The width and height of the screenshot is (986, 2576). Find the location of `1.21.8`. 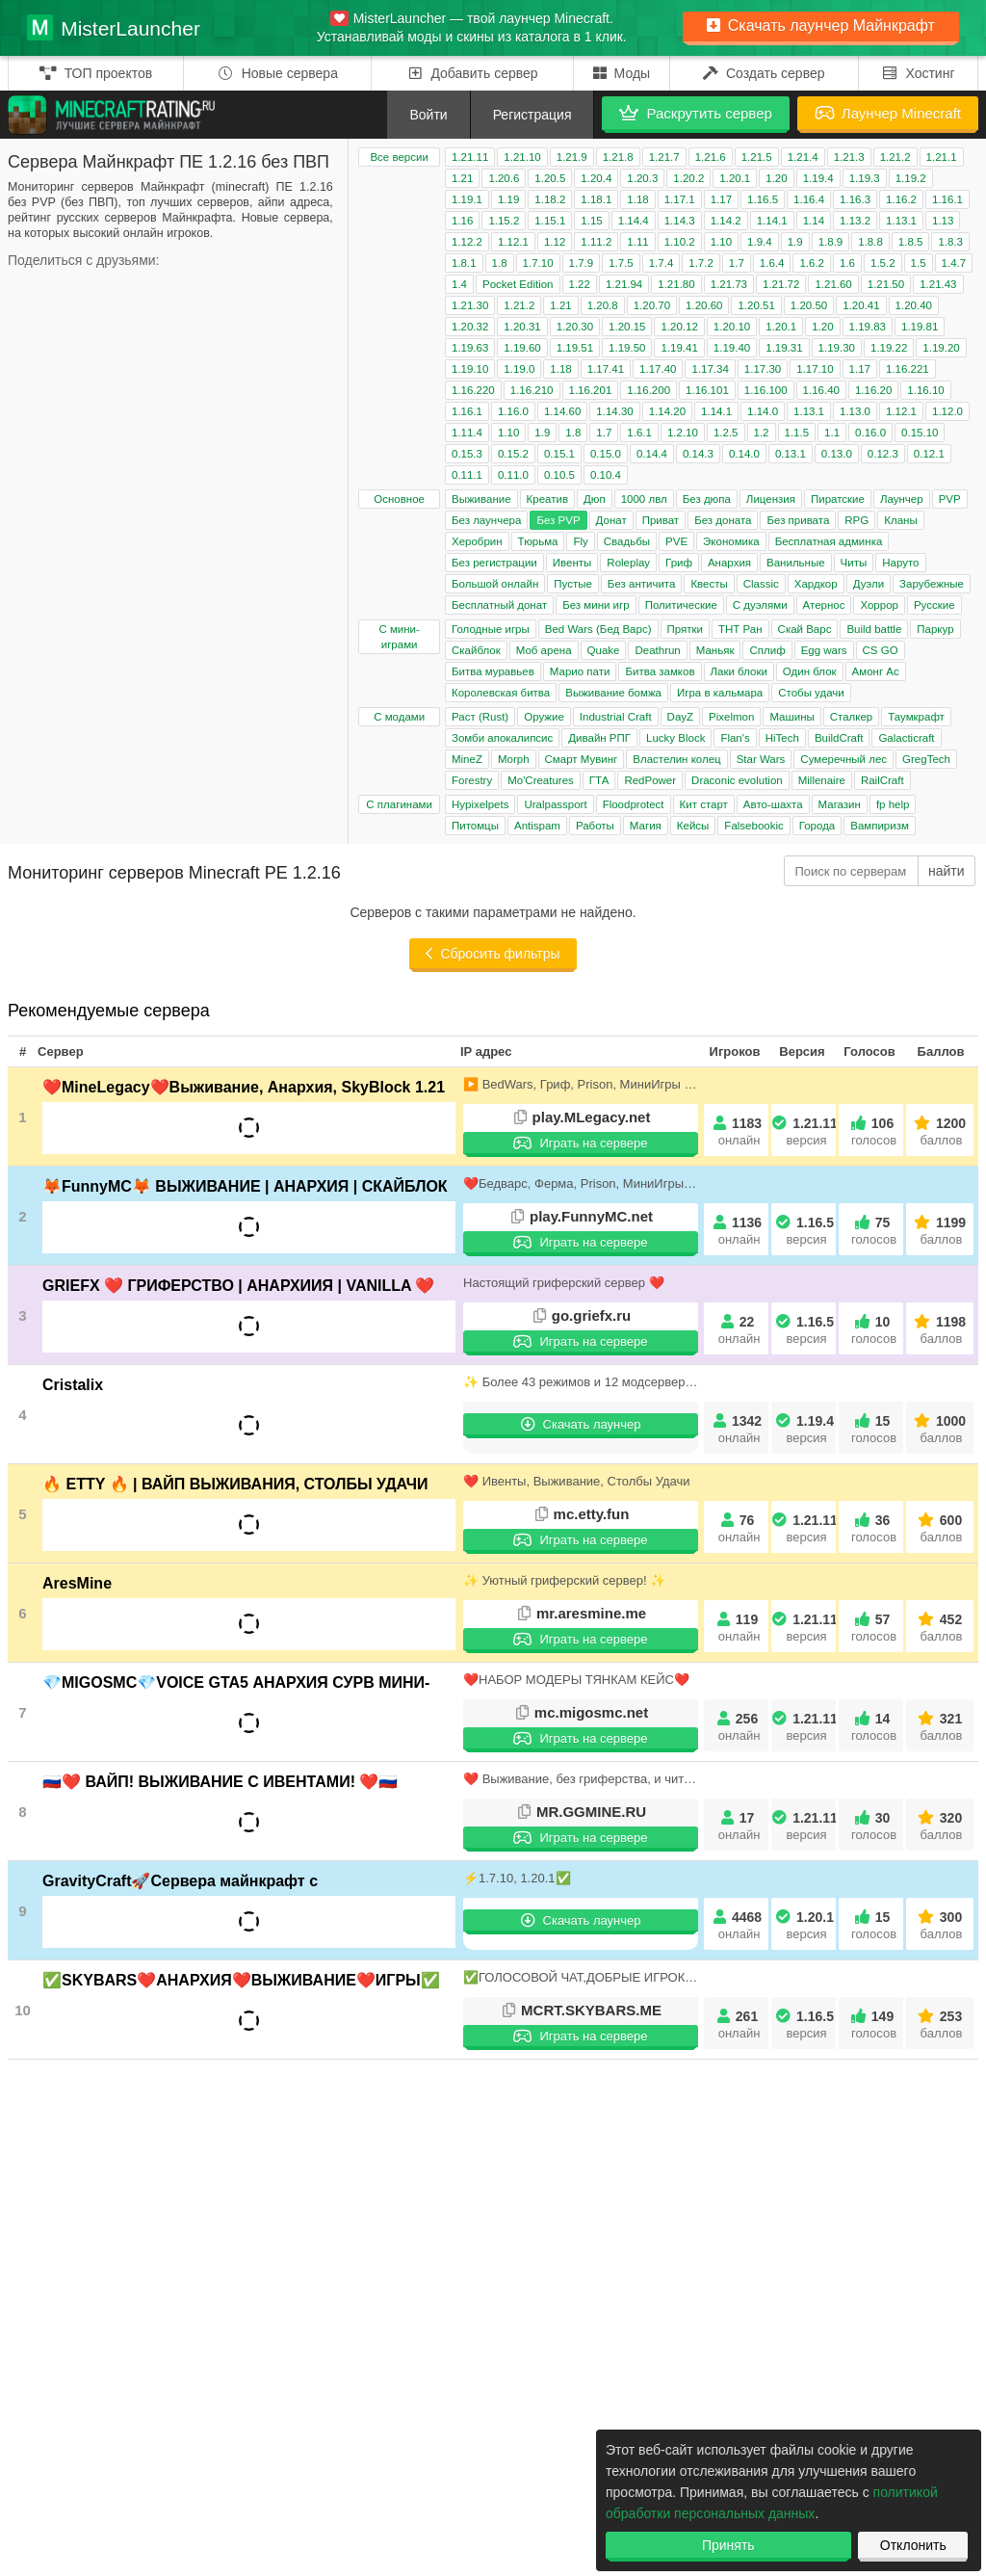

1.21.8 is located at coordinates (618, 157).